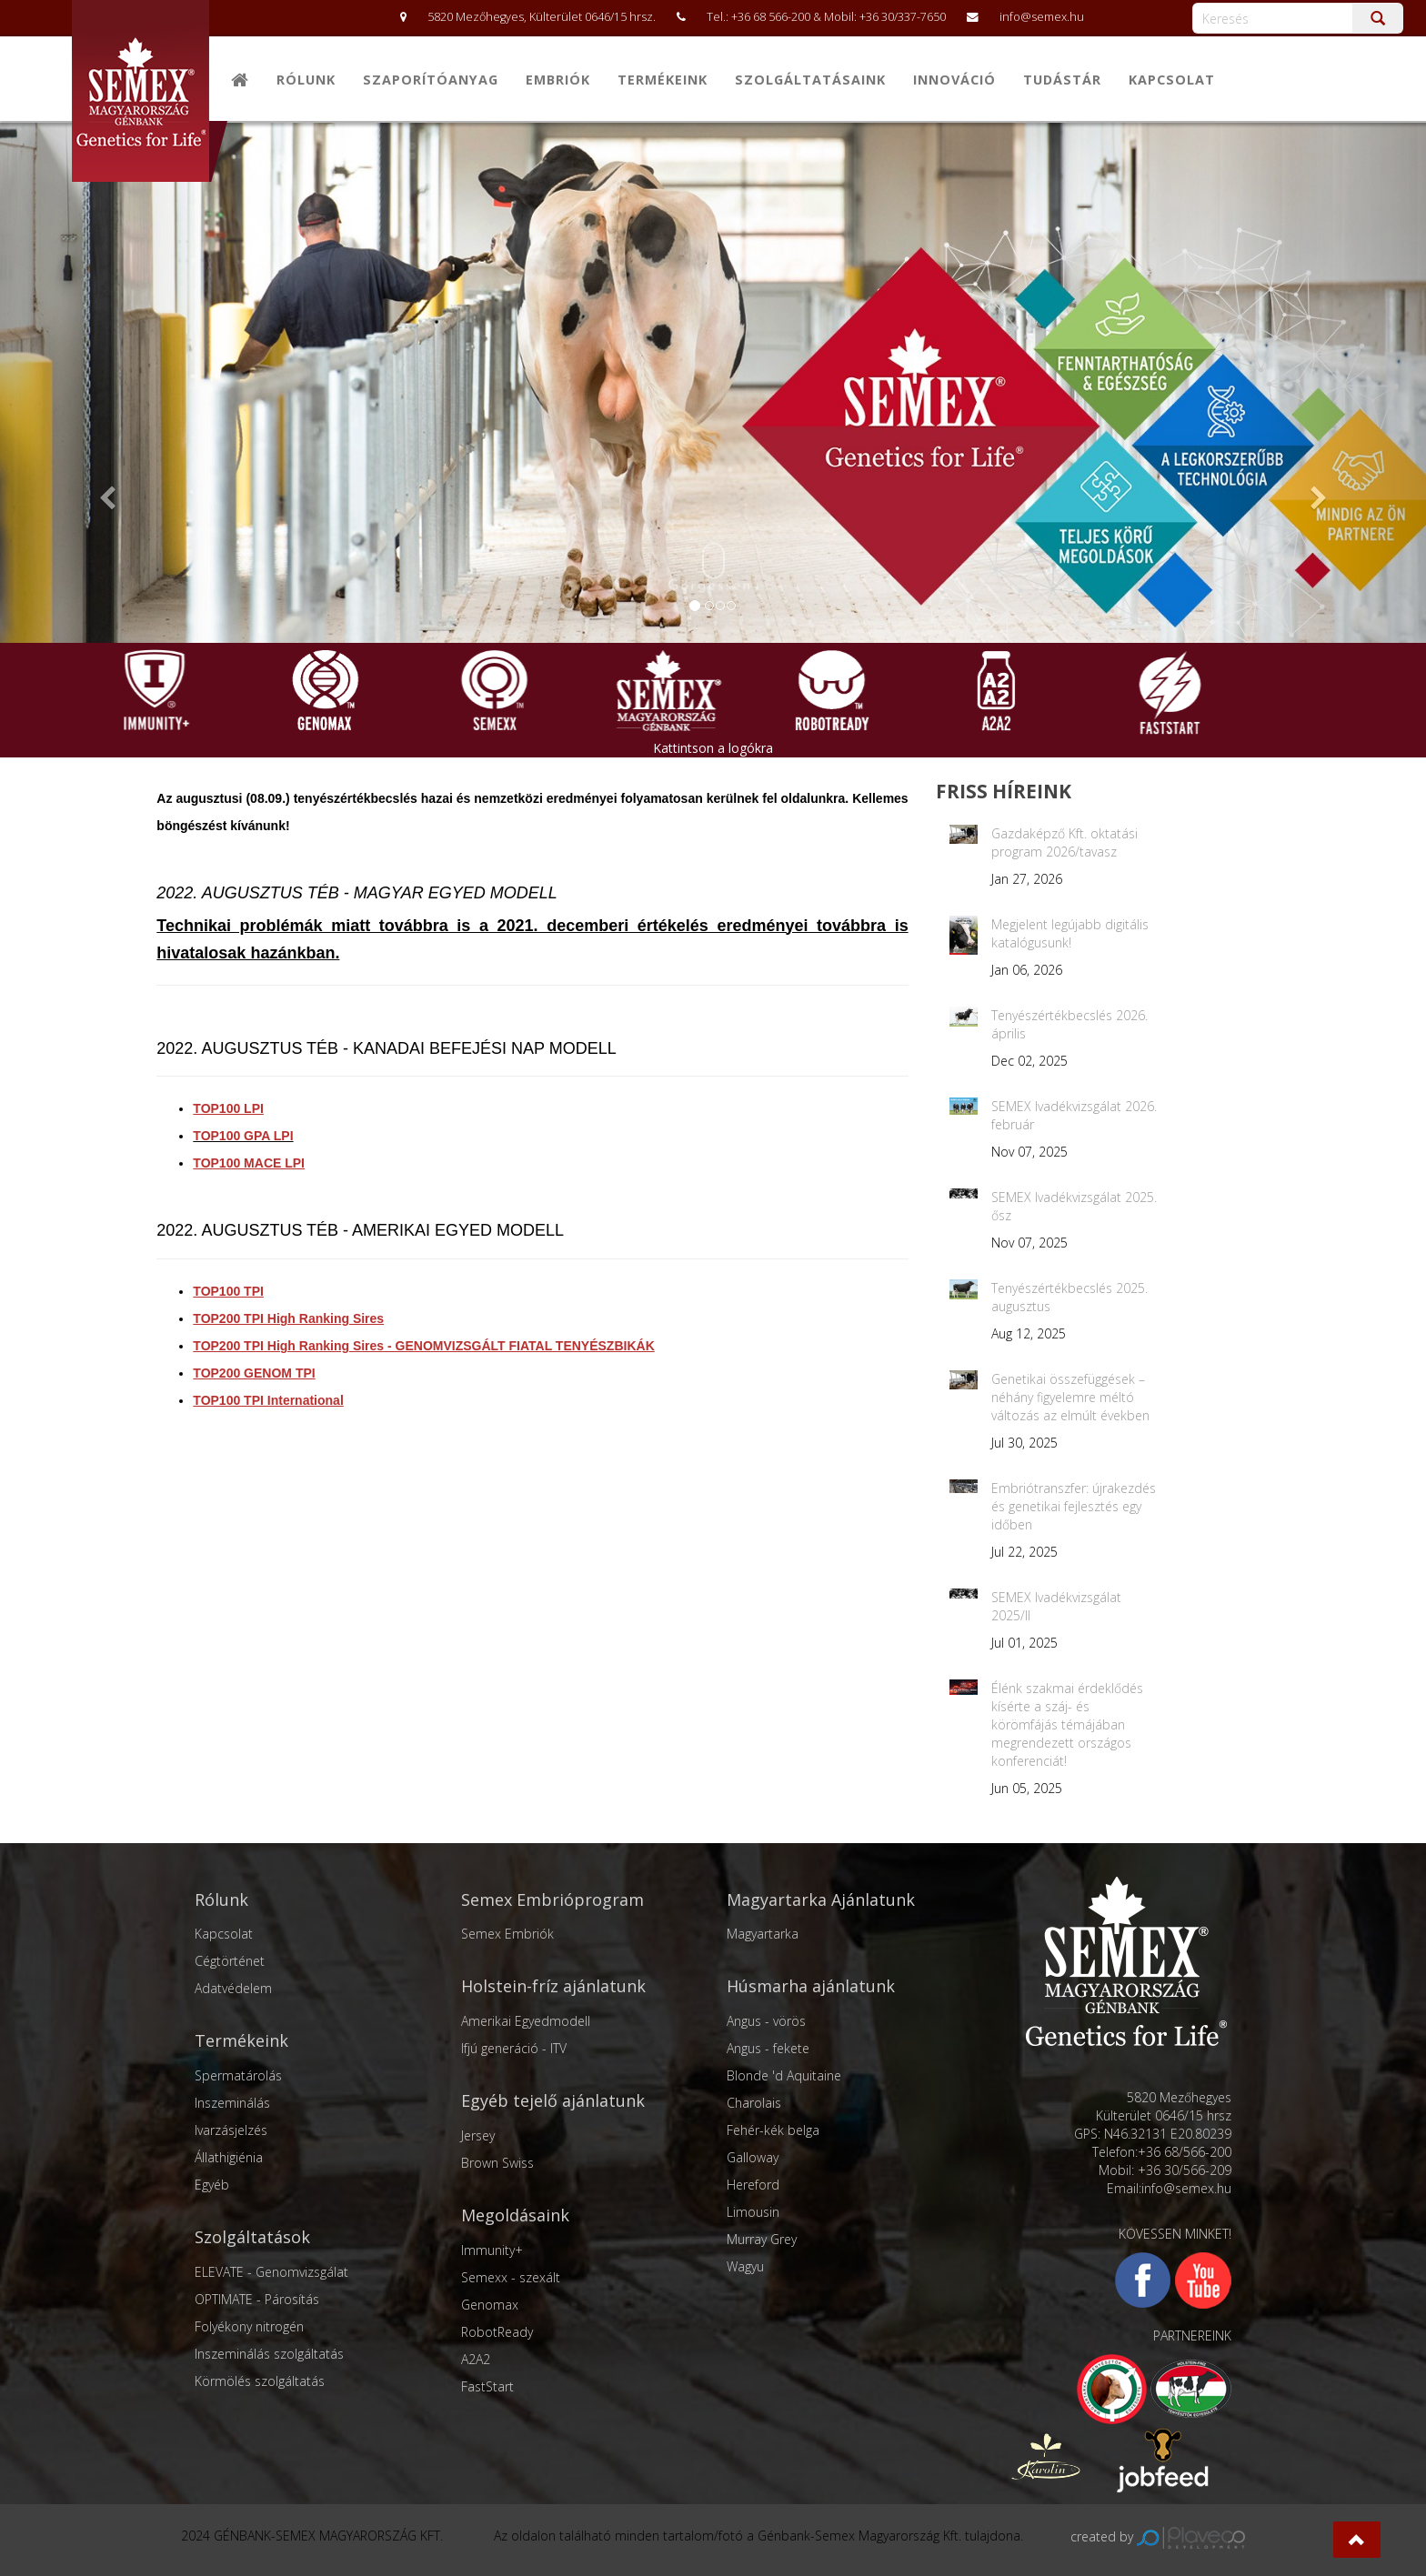  Describe the element at coordinates (733, 17) in the screenshot. I see `5820 Mezőhegyes, Külterület 0646/15 hrsz. Tel.: +36 68 566-200 & Mobil: +36 30/337-7650 info@semex.hu` at that location.